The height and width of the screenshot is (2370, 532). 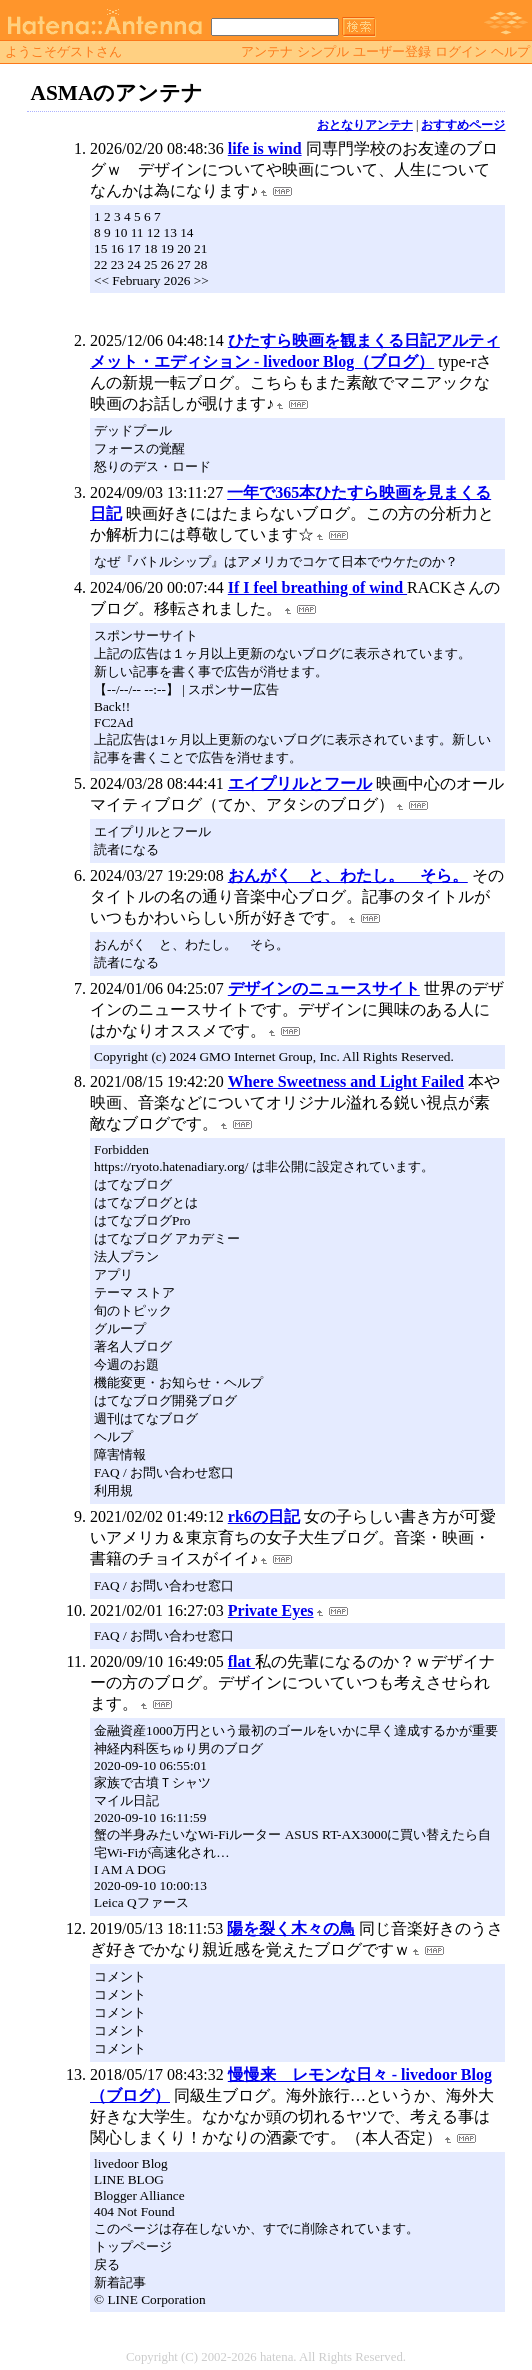 I want to click on おすすめページ, so click(x=463, y=125).